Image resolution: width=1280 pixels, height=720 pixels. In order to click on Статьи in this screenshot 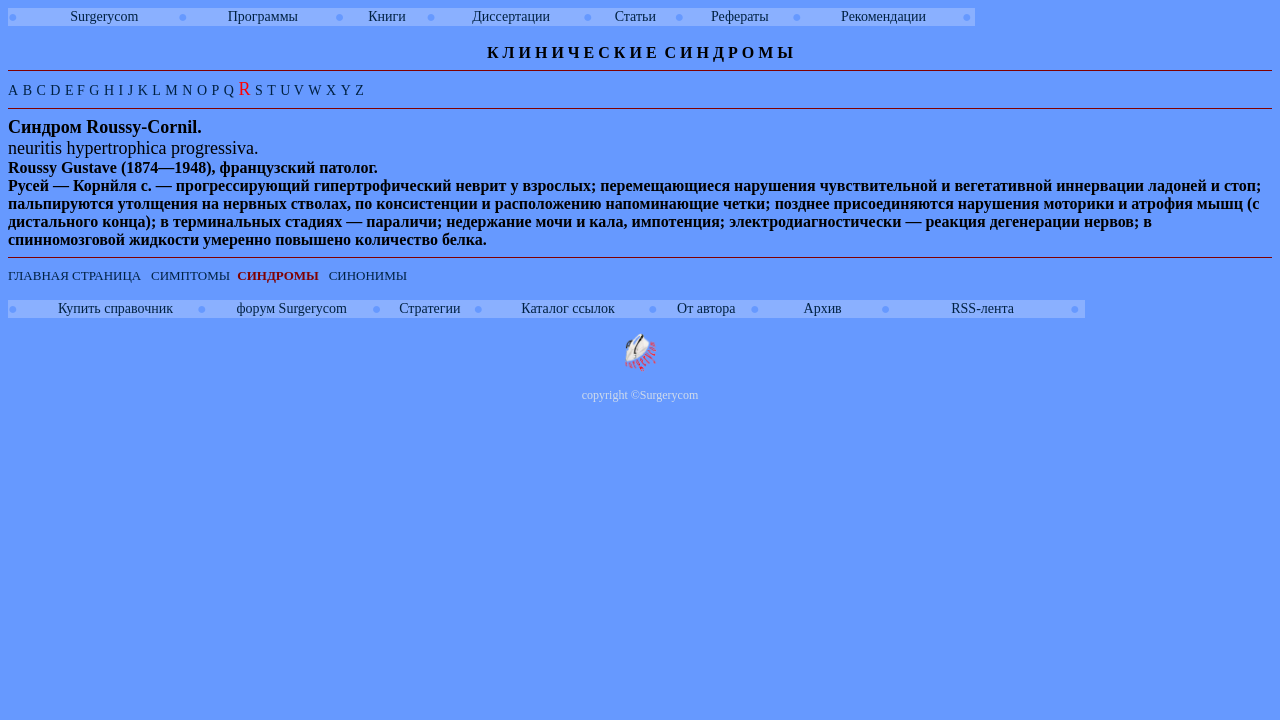, I will do `click(635, 16)`.